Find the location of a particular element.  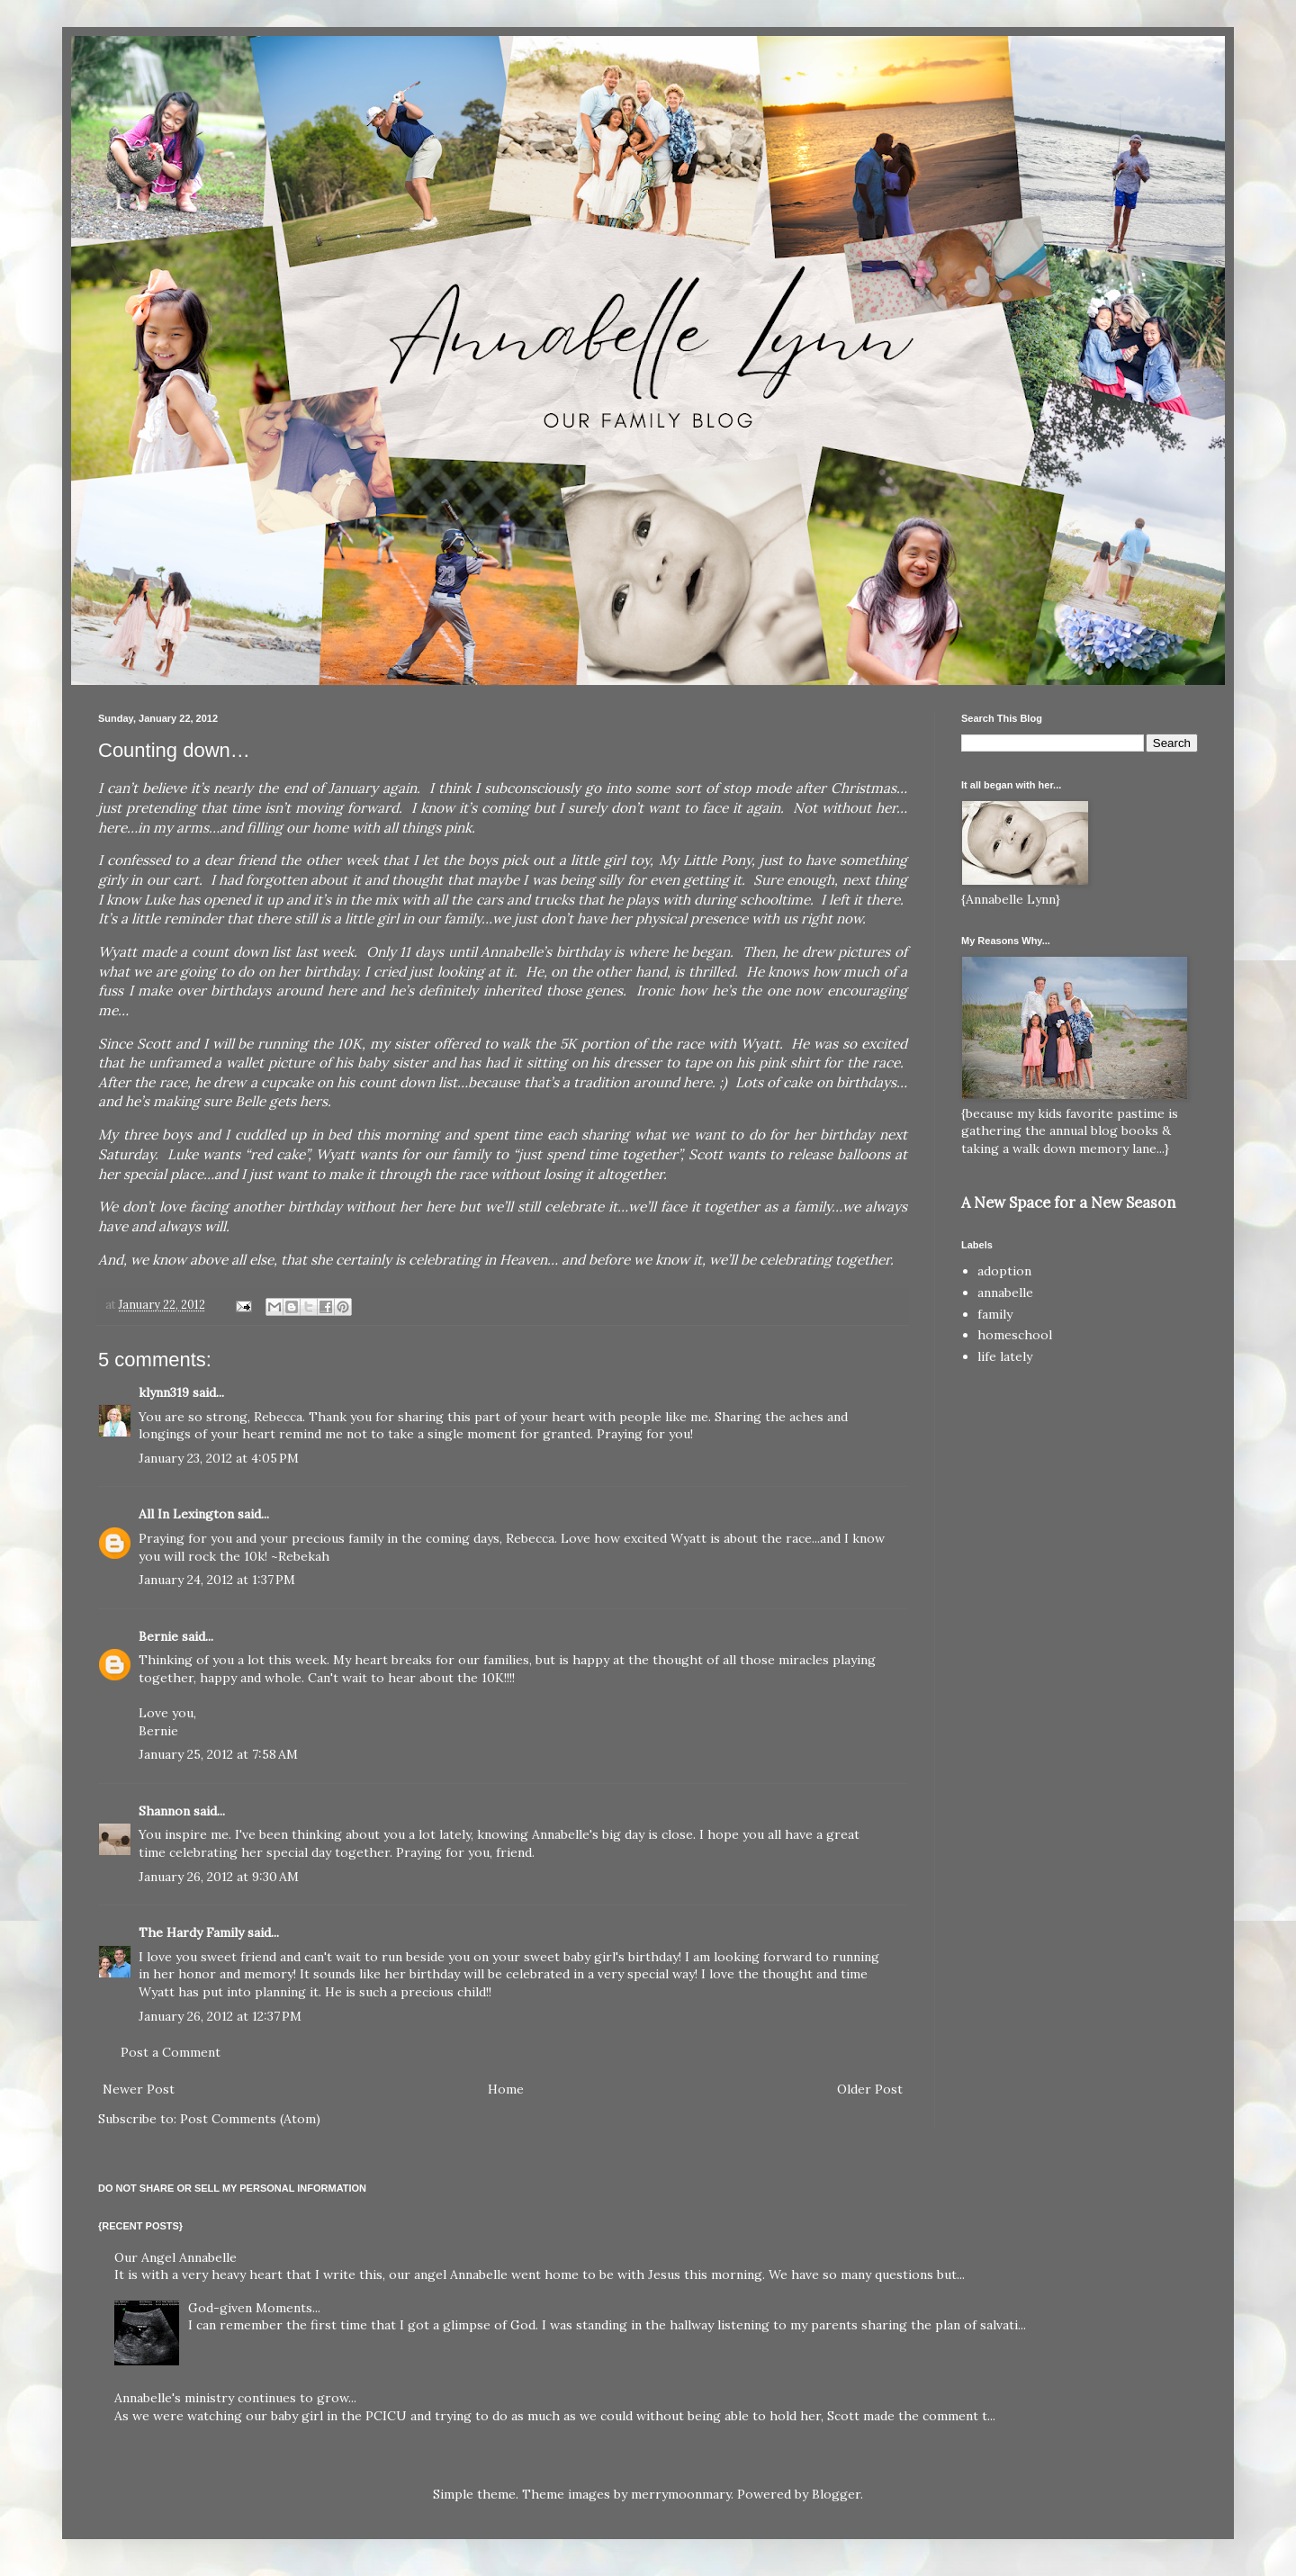

Post a Comment is located at coordinates (170, 2052).